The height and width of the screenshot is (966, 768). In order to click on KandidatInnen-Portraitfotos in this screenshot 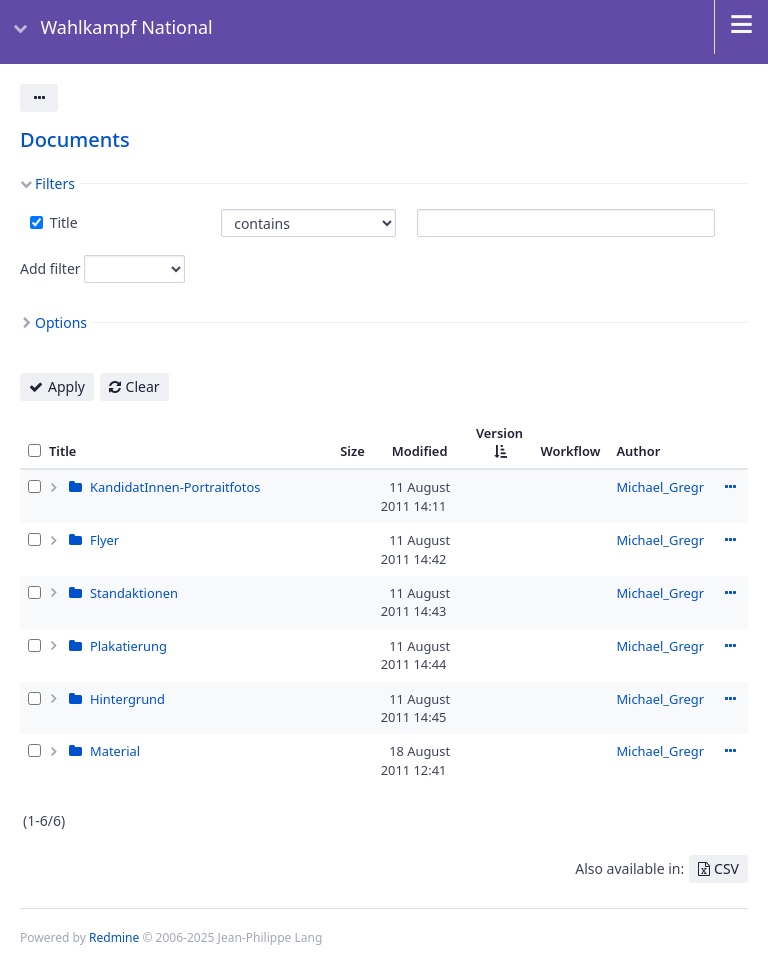, I will do `click(175, 487)`.